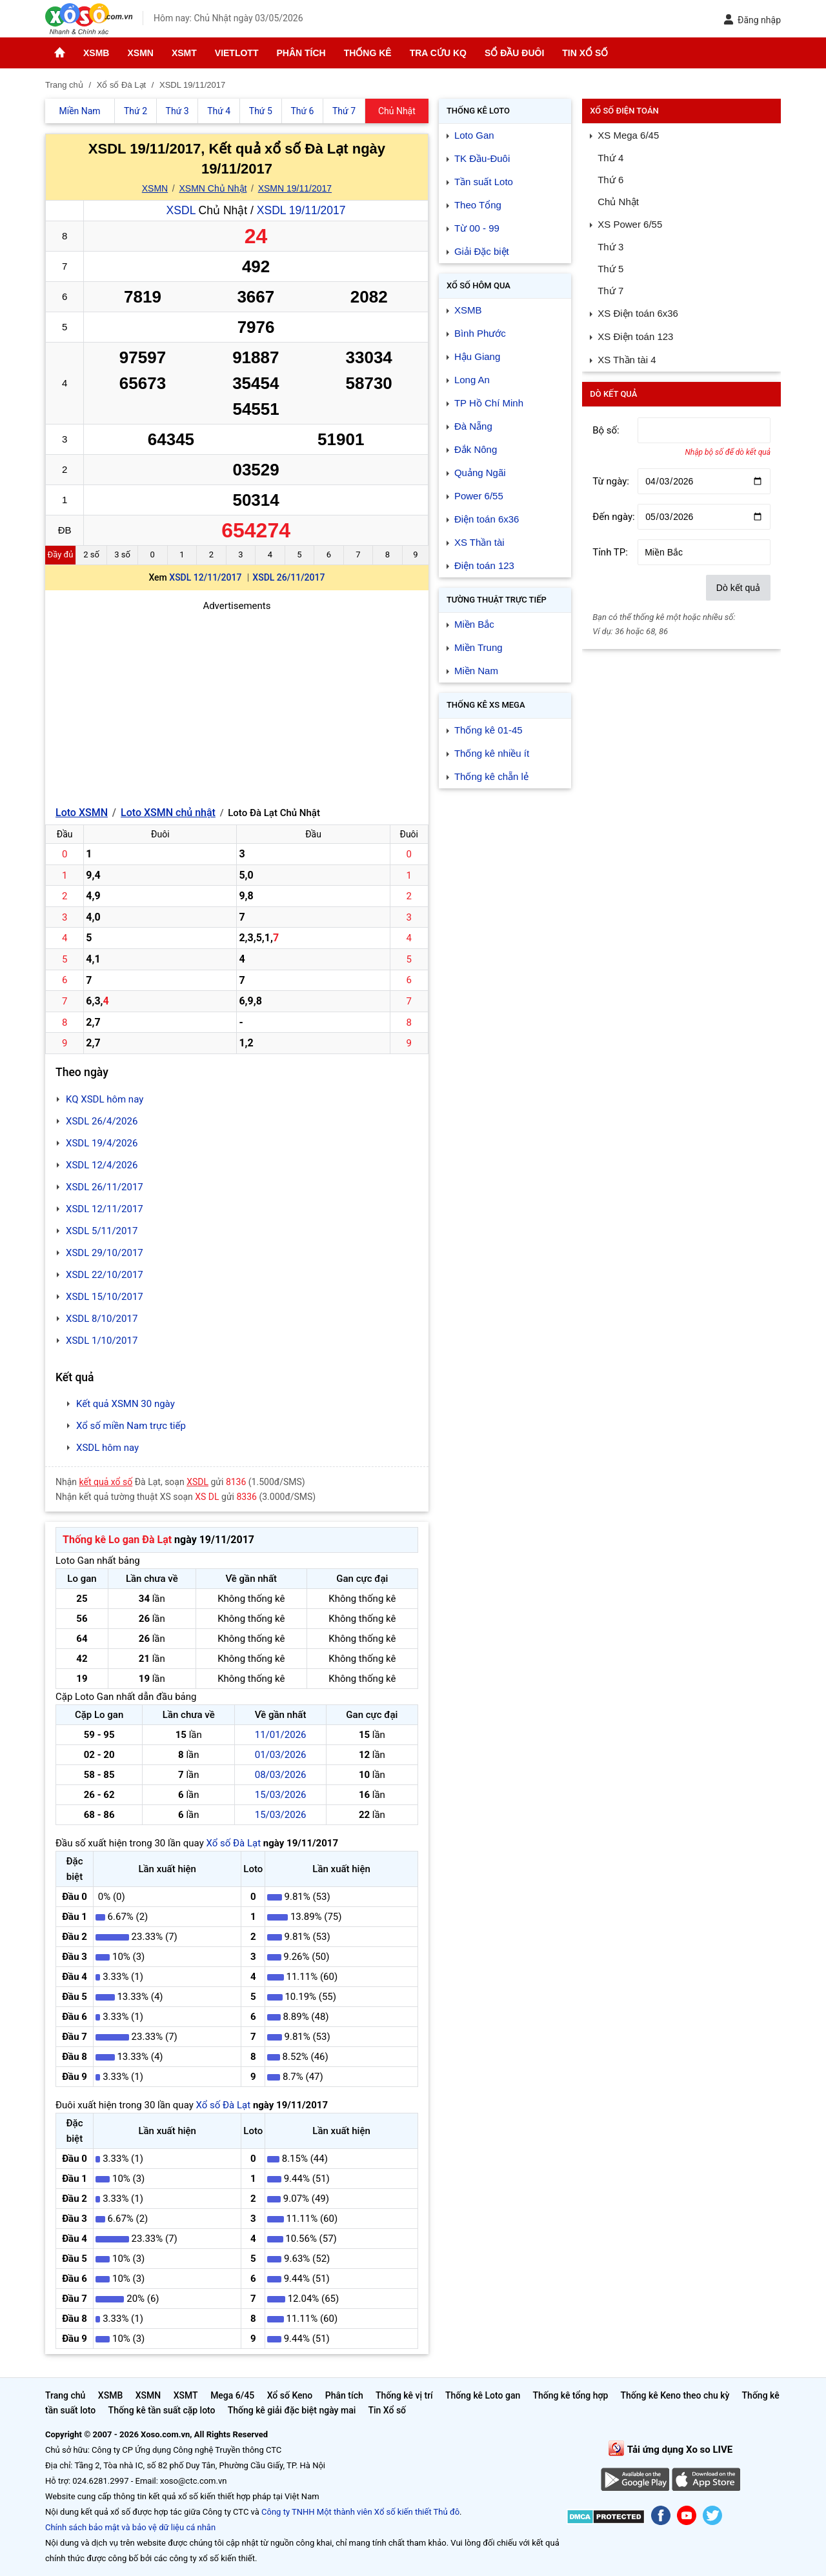 The width and height of the screenshot is (826, 2576). Describe the element at coordinates (104, 1297) in the screenshot. I see `XSDL 15/10/2017` at that location.